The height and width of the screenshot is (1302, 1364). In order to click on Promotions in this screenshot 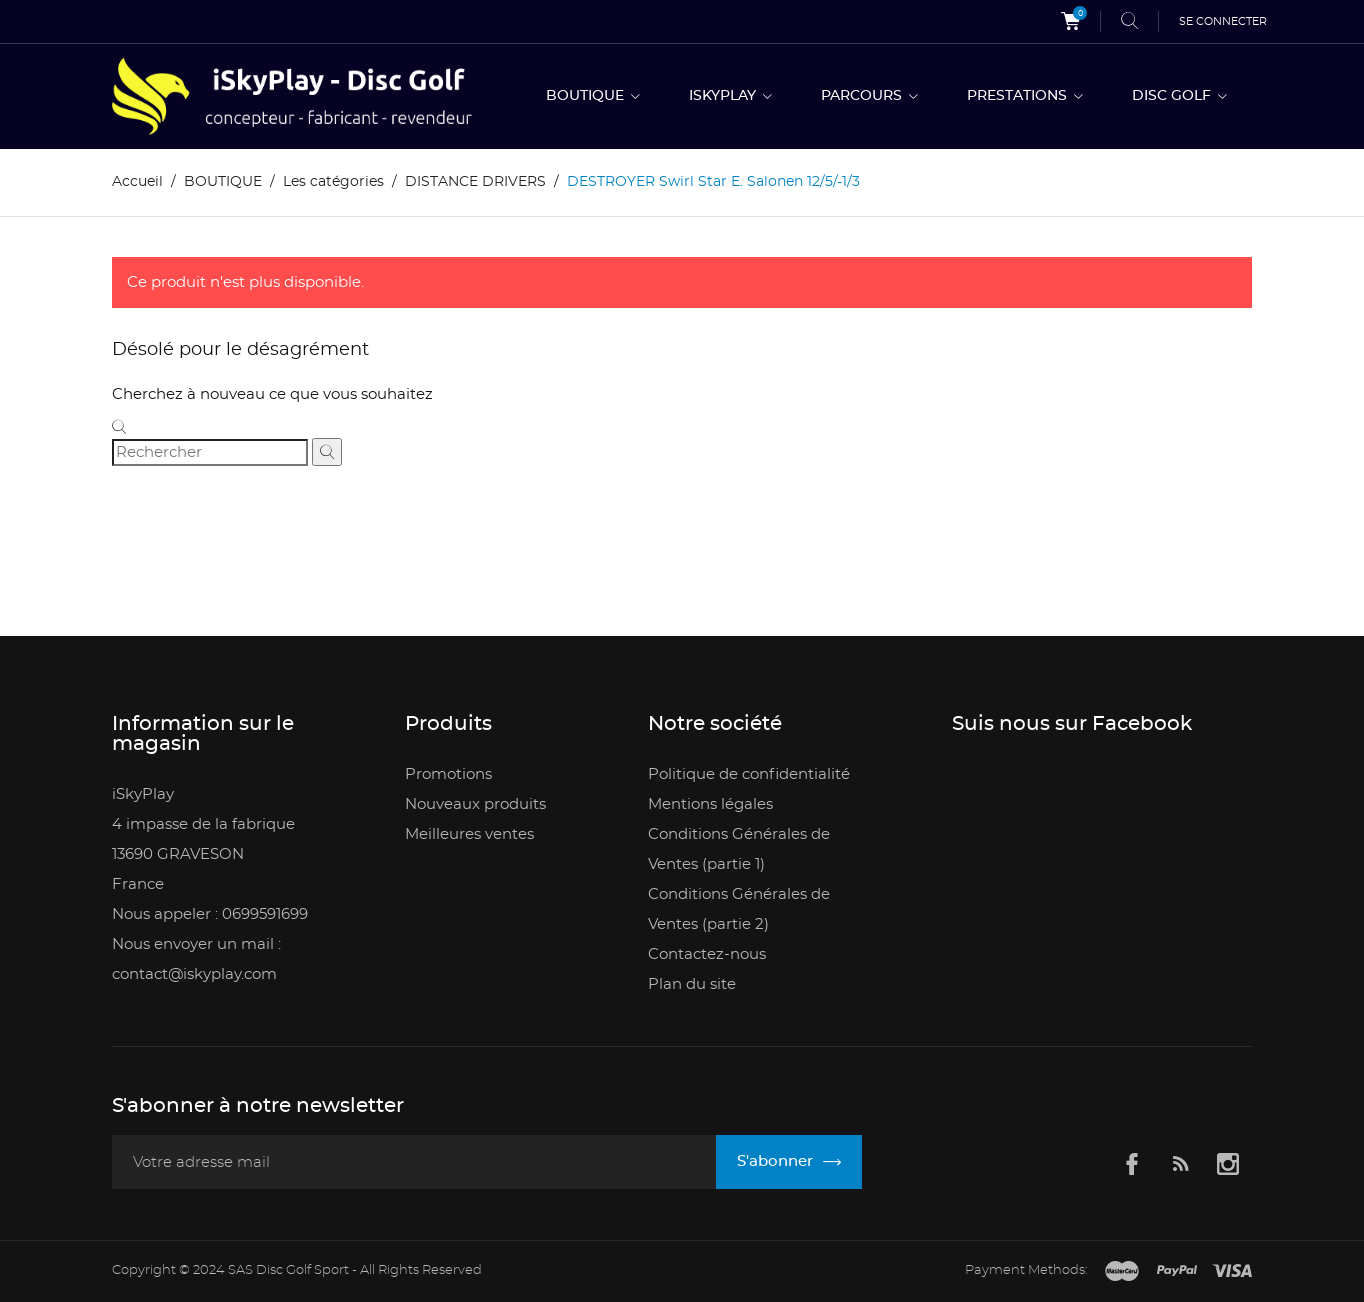, I will do `click(448, 774)`.